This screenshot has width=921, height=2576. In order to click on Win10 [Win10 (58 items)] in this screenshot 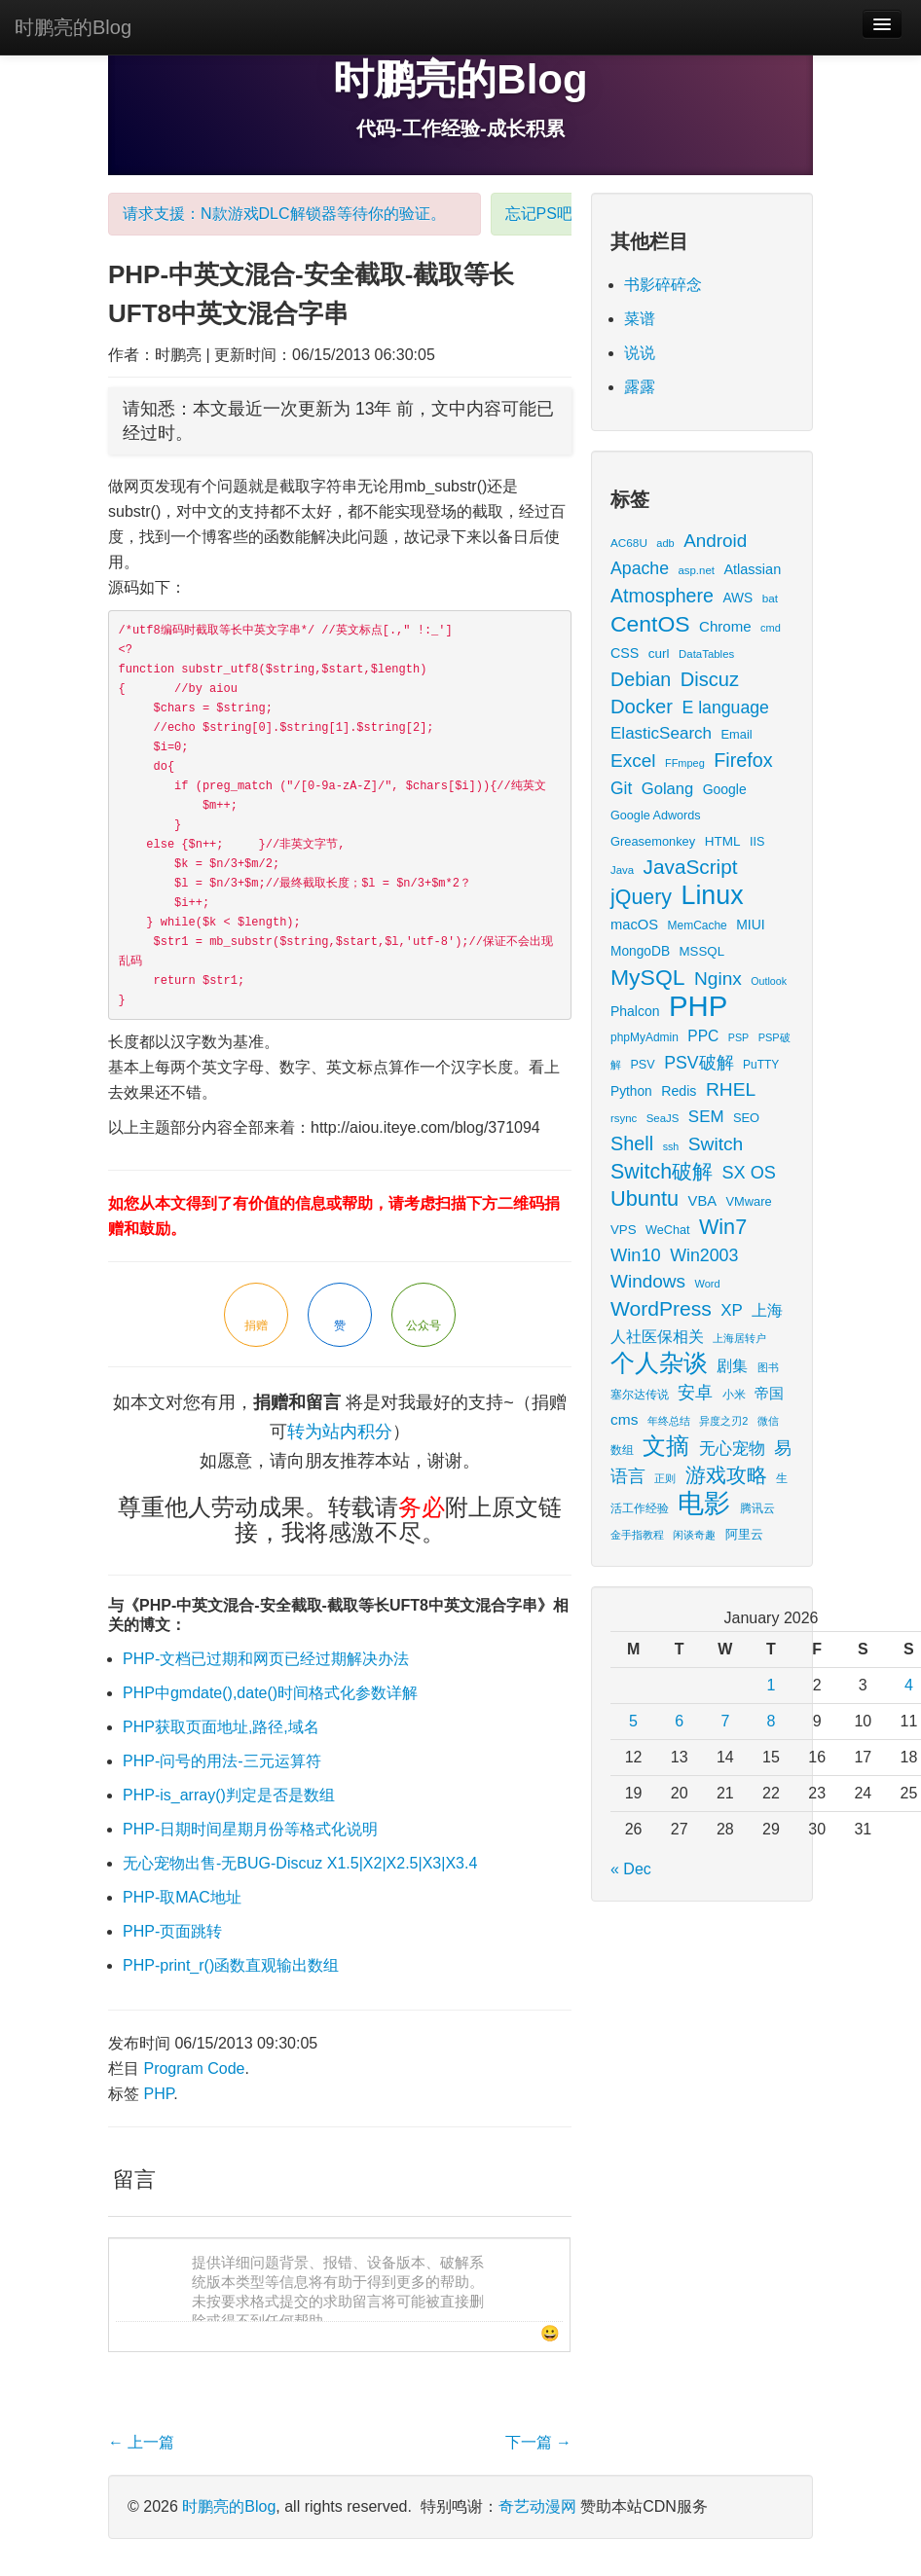, I will do `click(635, 1255)`.